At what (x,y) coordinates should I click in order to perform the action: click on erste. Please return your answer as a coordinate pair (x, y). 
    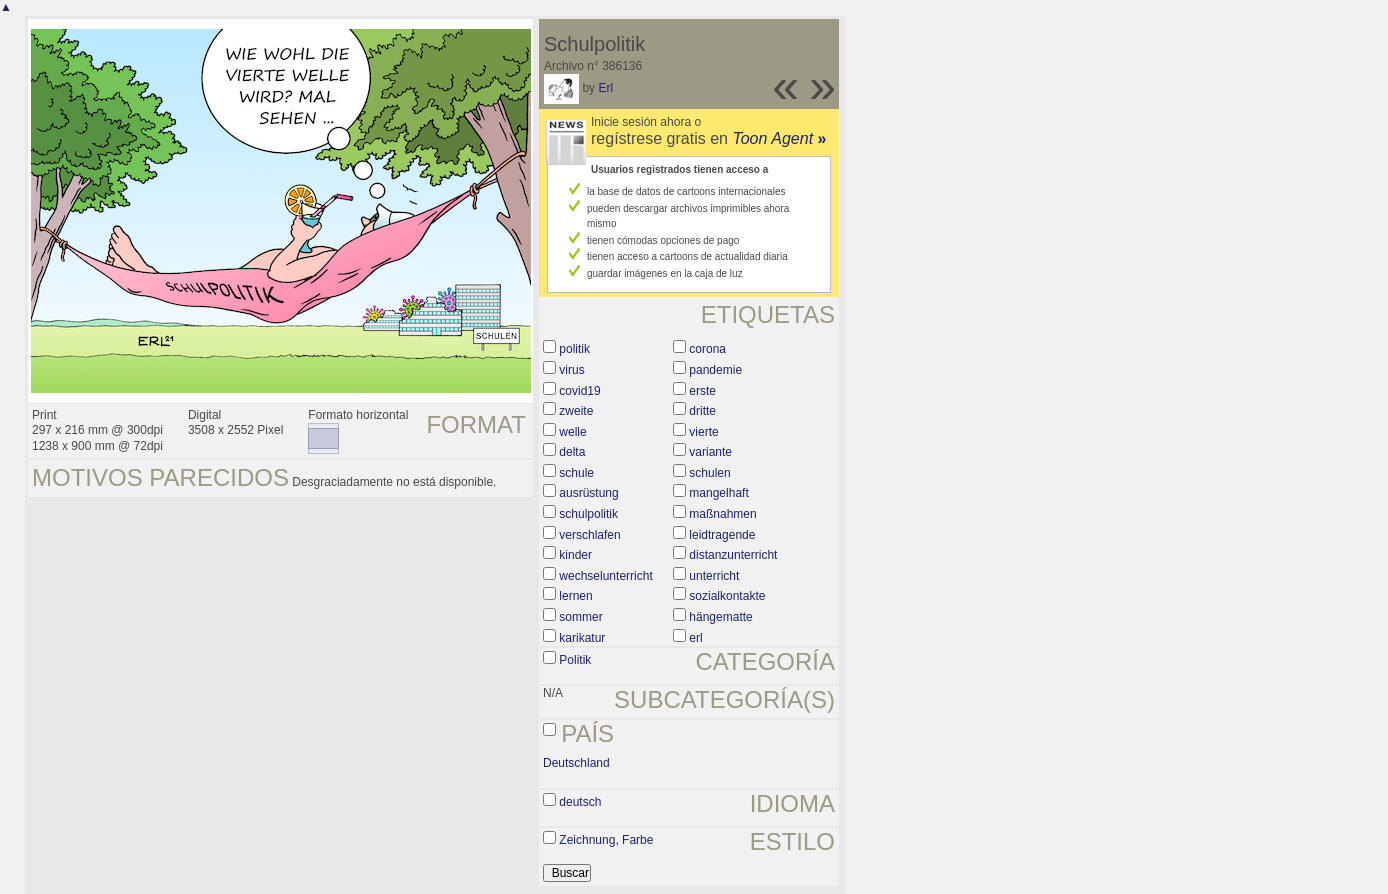
    Looking at the image, I should click on (702, 391).